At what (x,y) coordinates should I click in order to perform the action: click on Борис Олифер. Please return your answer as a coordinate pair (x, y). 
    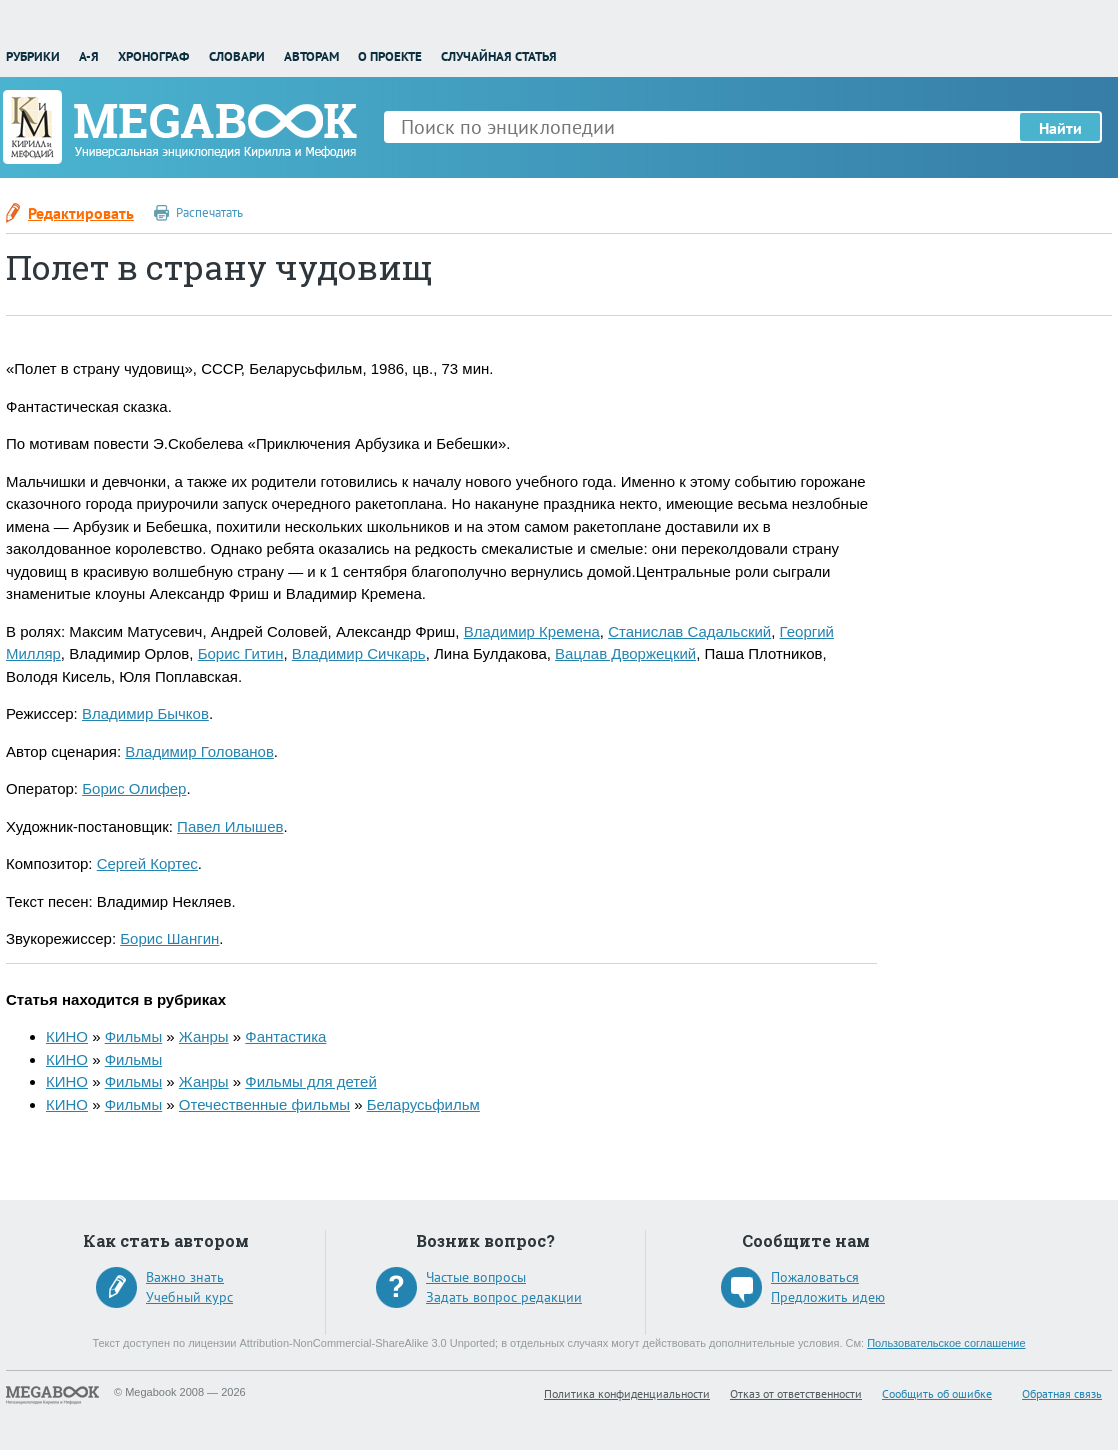
    Looking at the image, I should click on (134, 788).